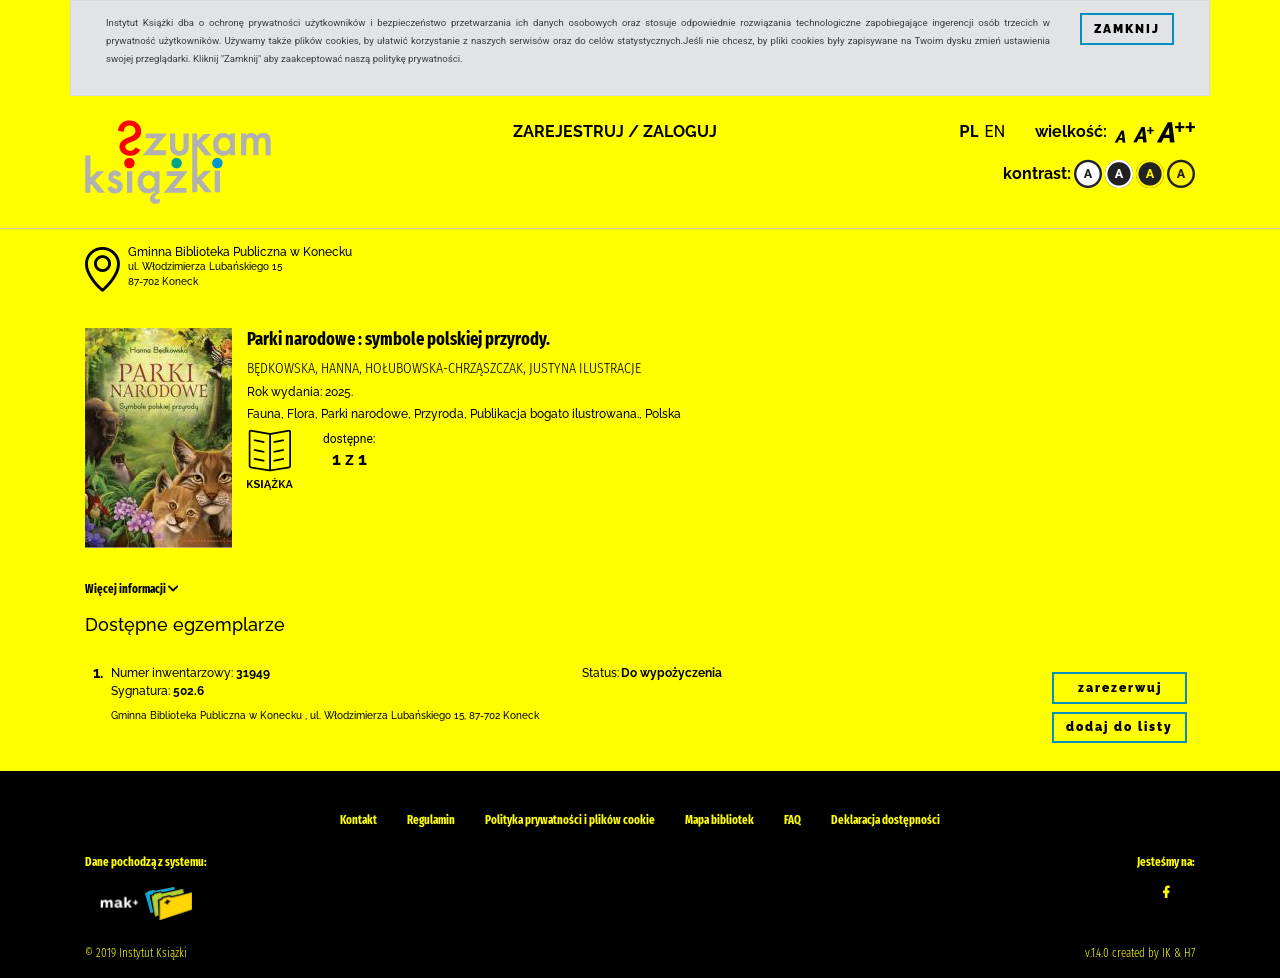 This screenshot has height=978, width=1280. Describe the element at coordinates (570, 820) in the screenshot. I see `Polityka prywatności i plików cookie` at that location.